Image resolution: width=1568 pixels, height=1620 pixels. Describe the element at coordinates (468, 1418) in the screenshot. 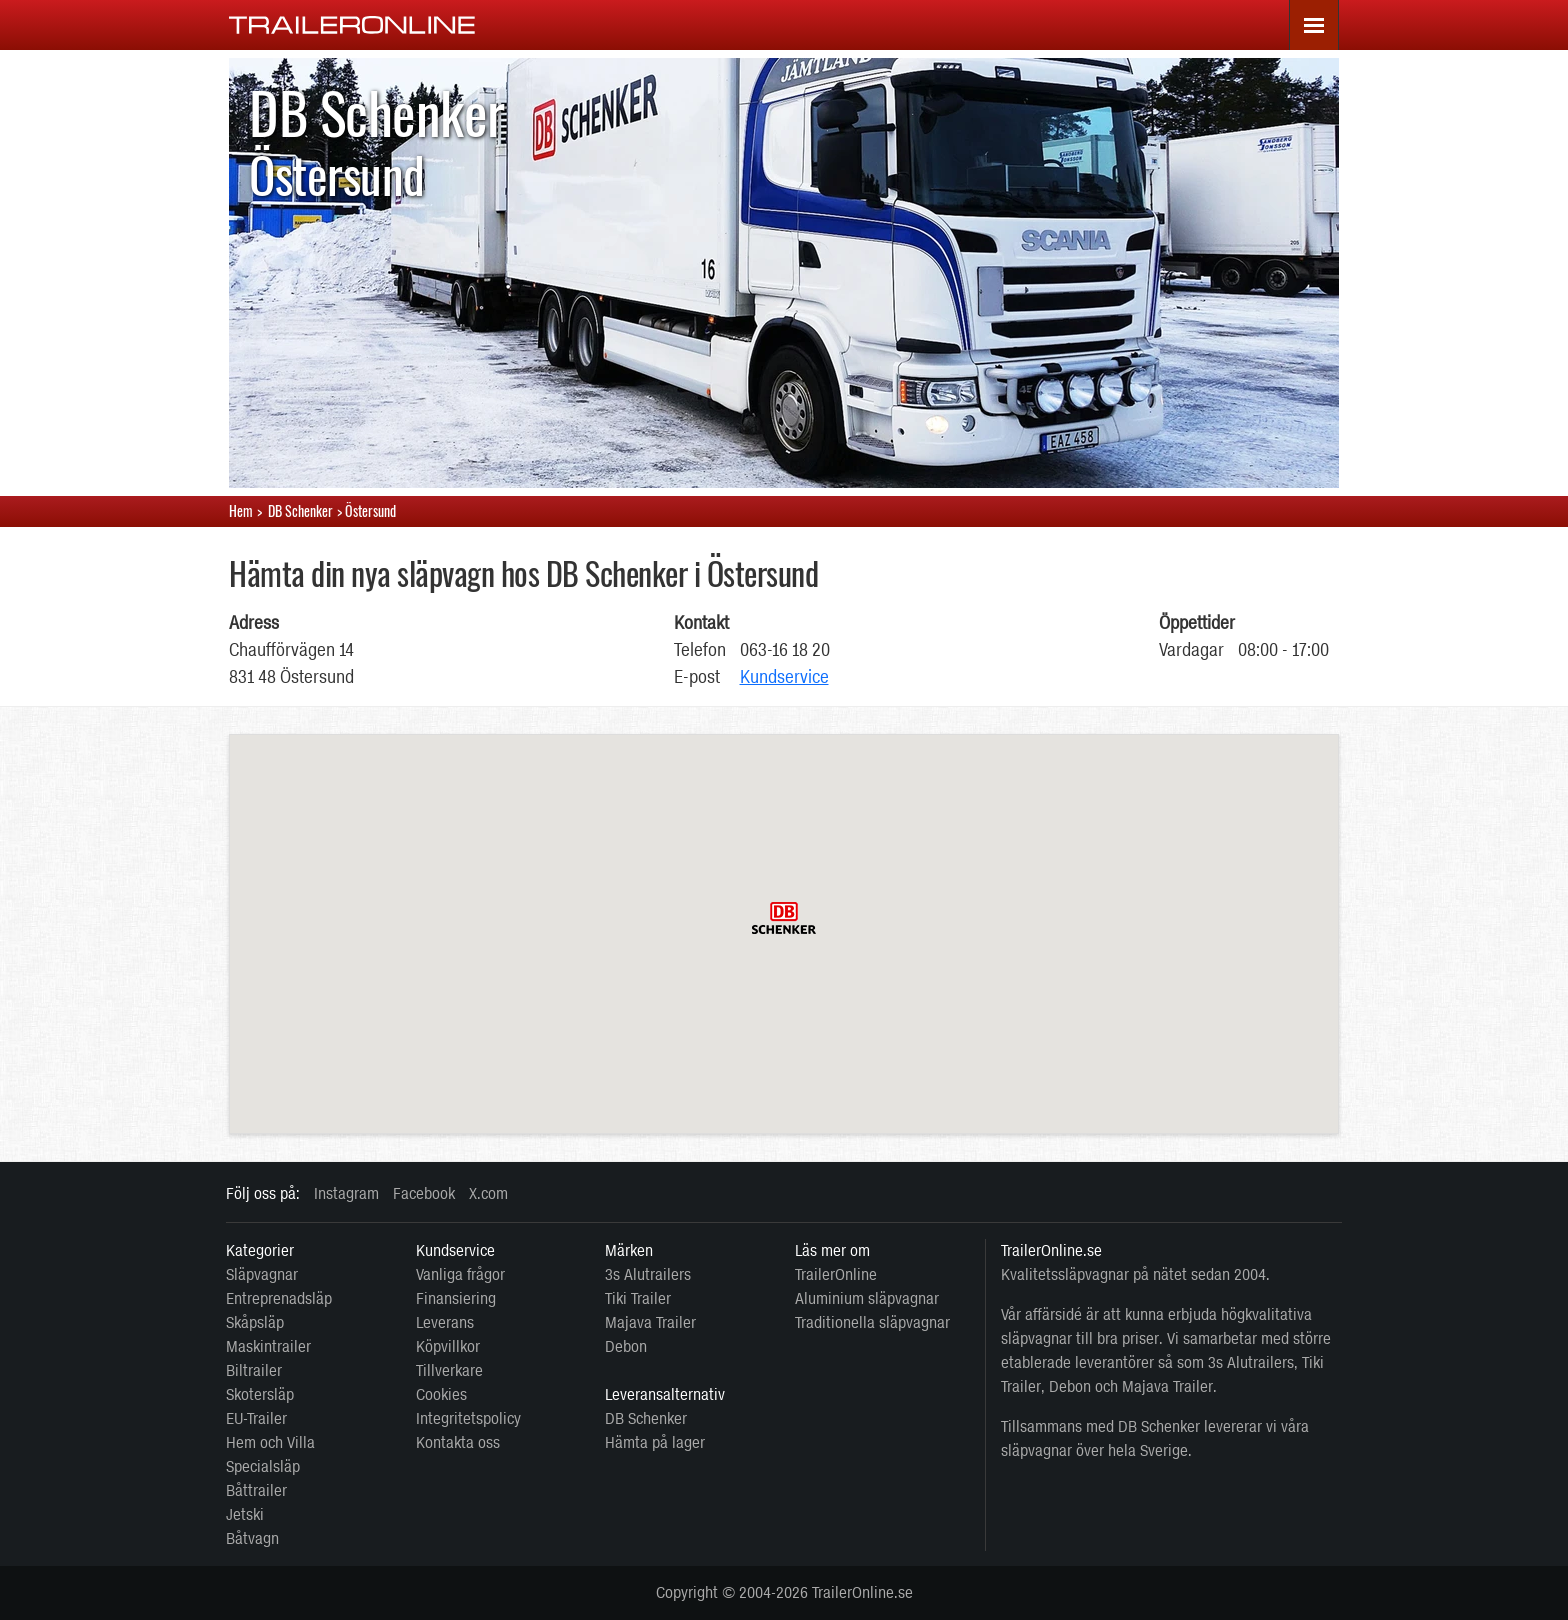

I see `Integritetspolicy` at that location.